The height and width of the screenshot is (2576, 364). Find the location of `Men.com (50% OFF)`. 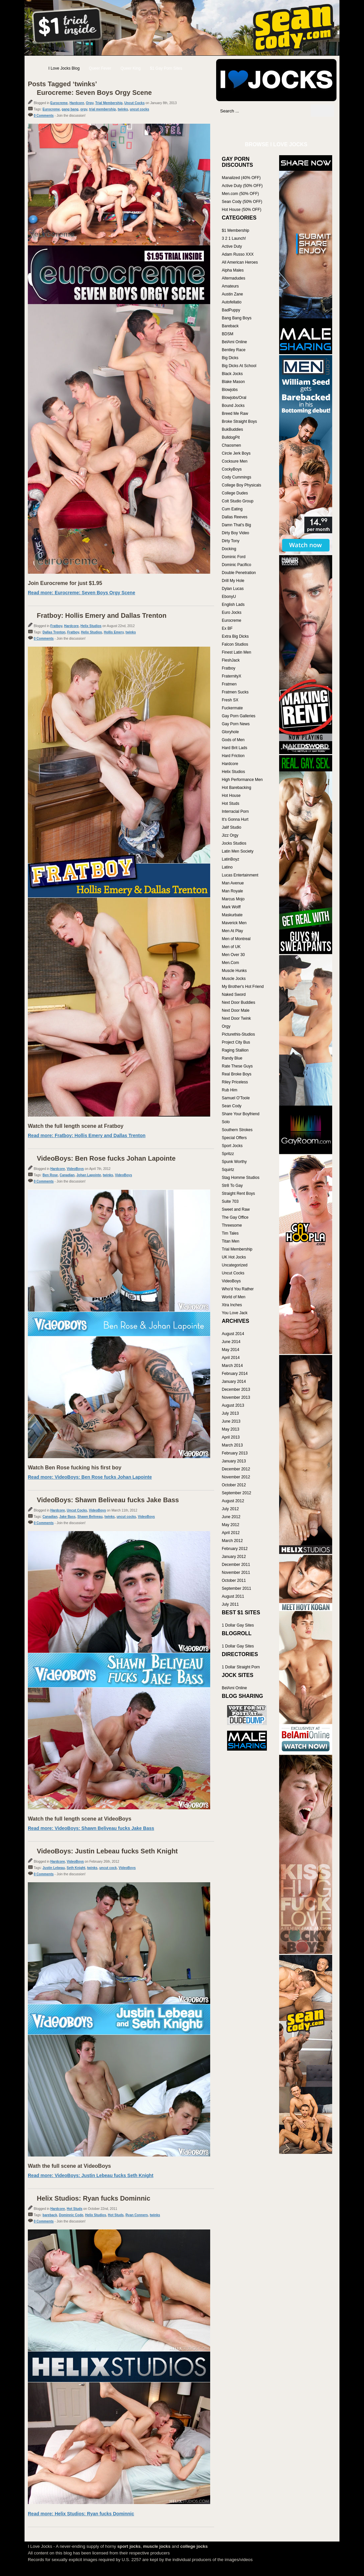

Men.com (50% OFF) is located at coordinates (240, 193).